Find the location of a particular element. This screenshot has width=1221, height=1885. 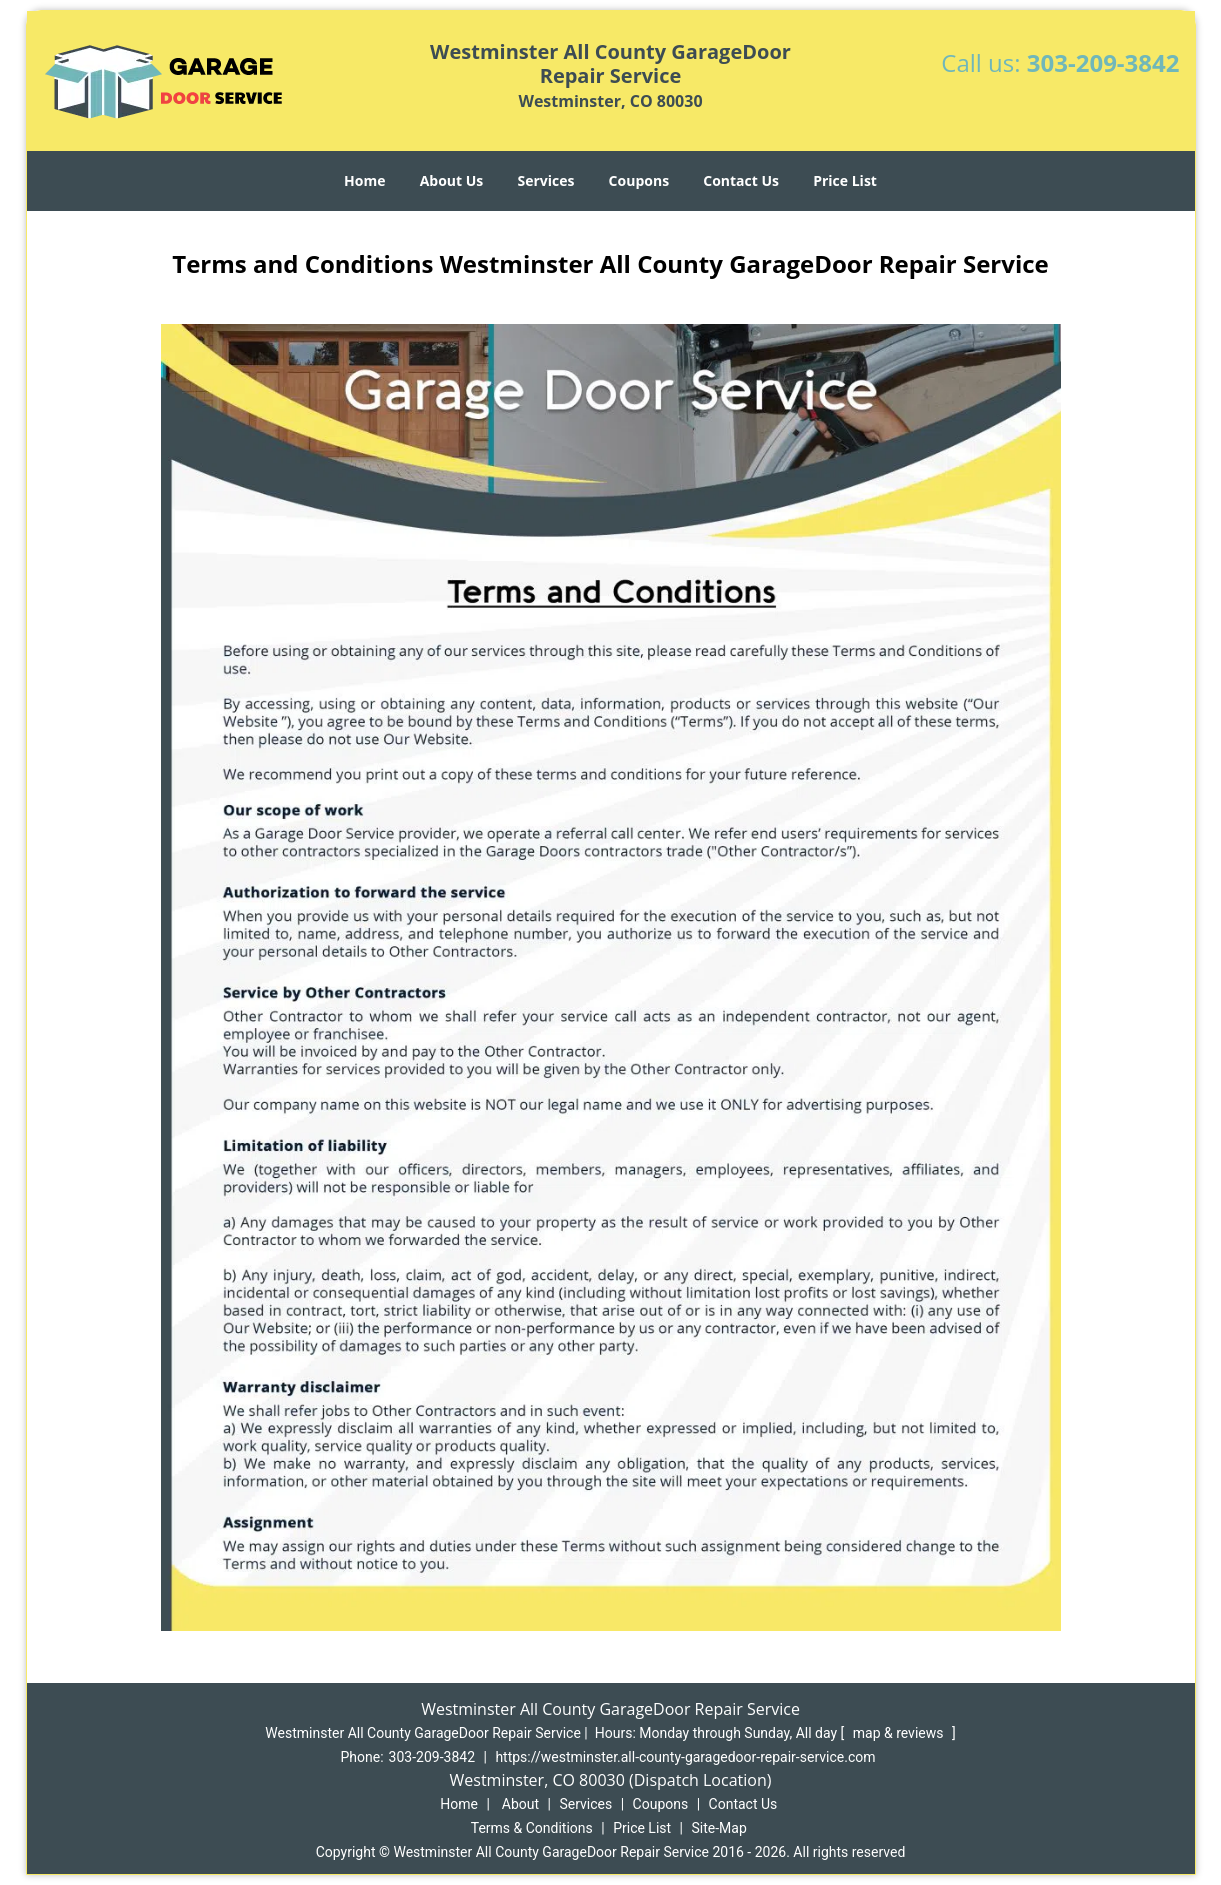

About Us is located at coordinates (452, 180).